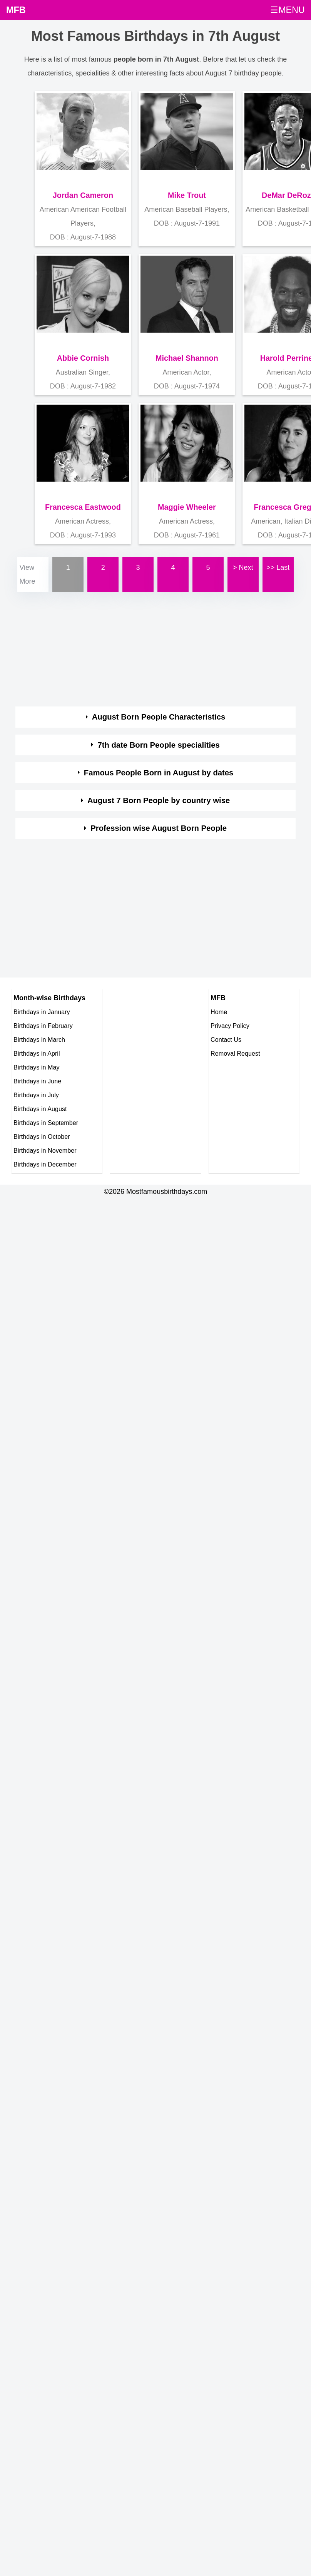 The width and height of the screenshot is (311, 2576). What do you see at coordinates (148, 648) in the screenshot?
I see `[Advertisement]` at bounding box center [148, 648].